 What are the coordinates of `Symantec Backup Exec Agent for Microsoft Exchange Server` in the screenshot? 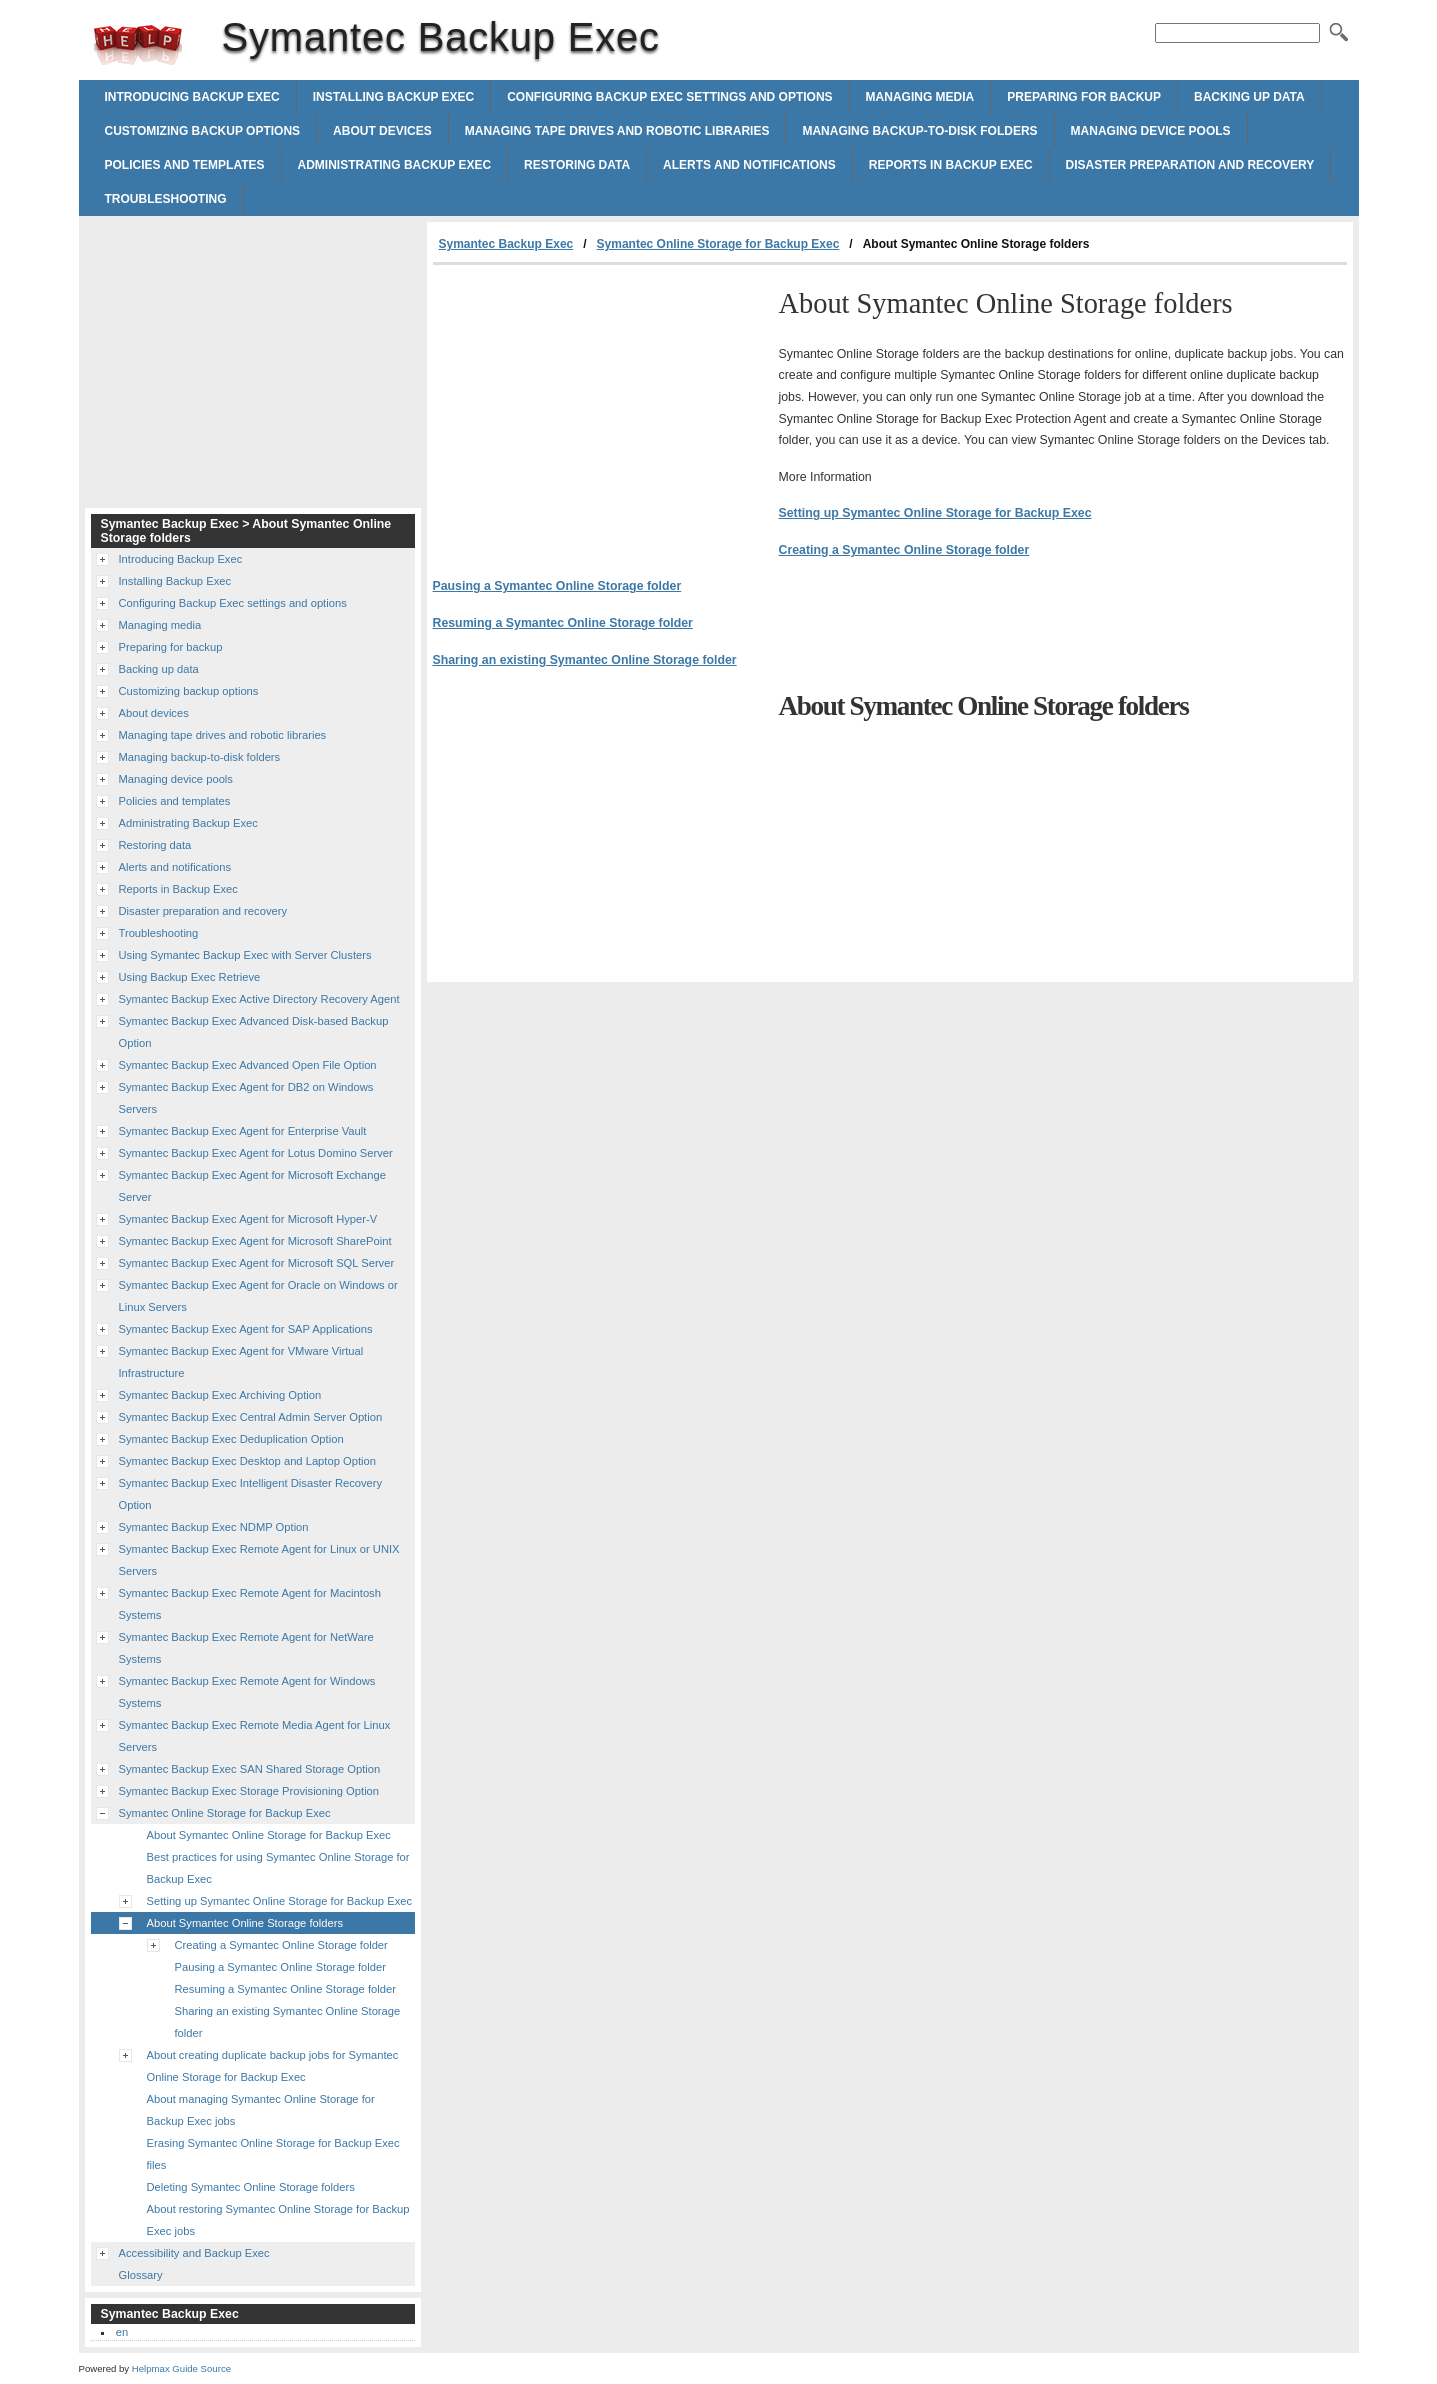 It's located at (252, 1186).